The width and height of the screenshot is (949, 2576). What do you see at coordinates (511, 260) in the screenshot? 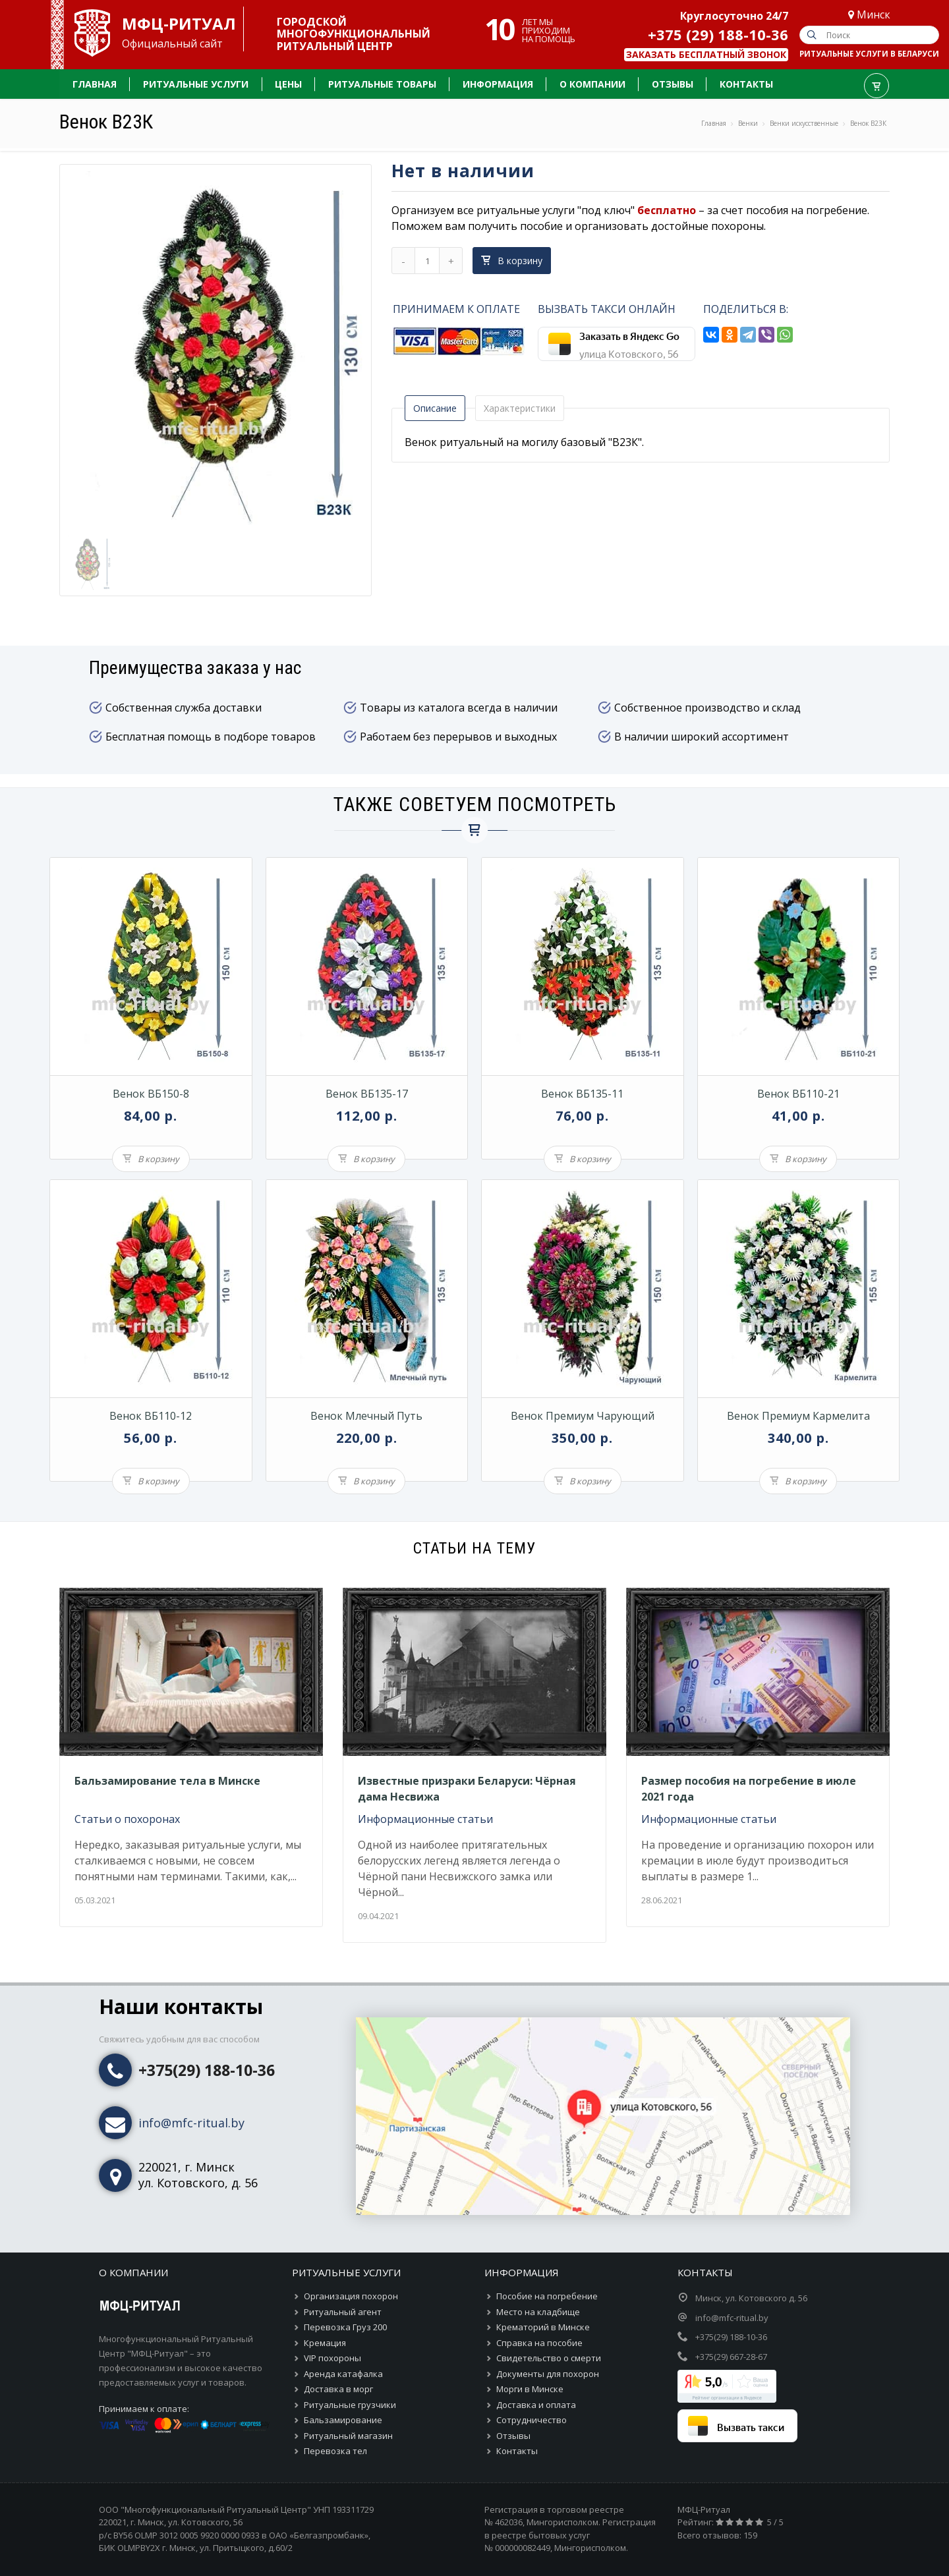
I see `В корзину` at bounding box center [511, 260].